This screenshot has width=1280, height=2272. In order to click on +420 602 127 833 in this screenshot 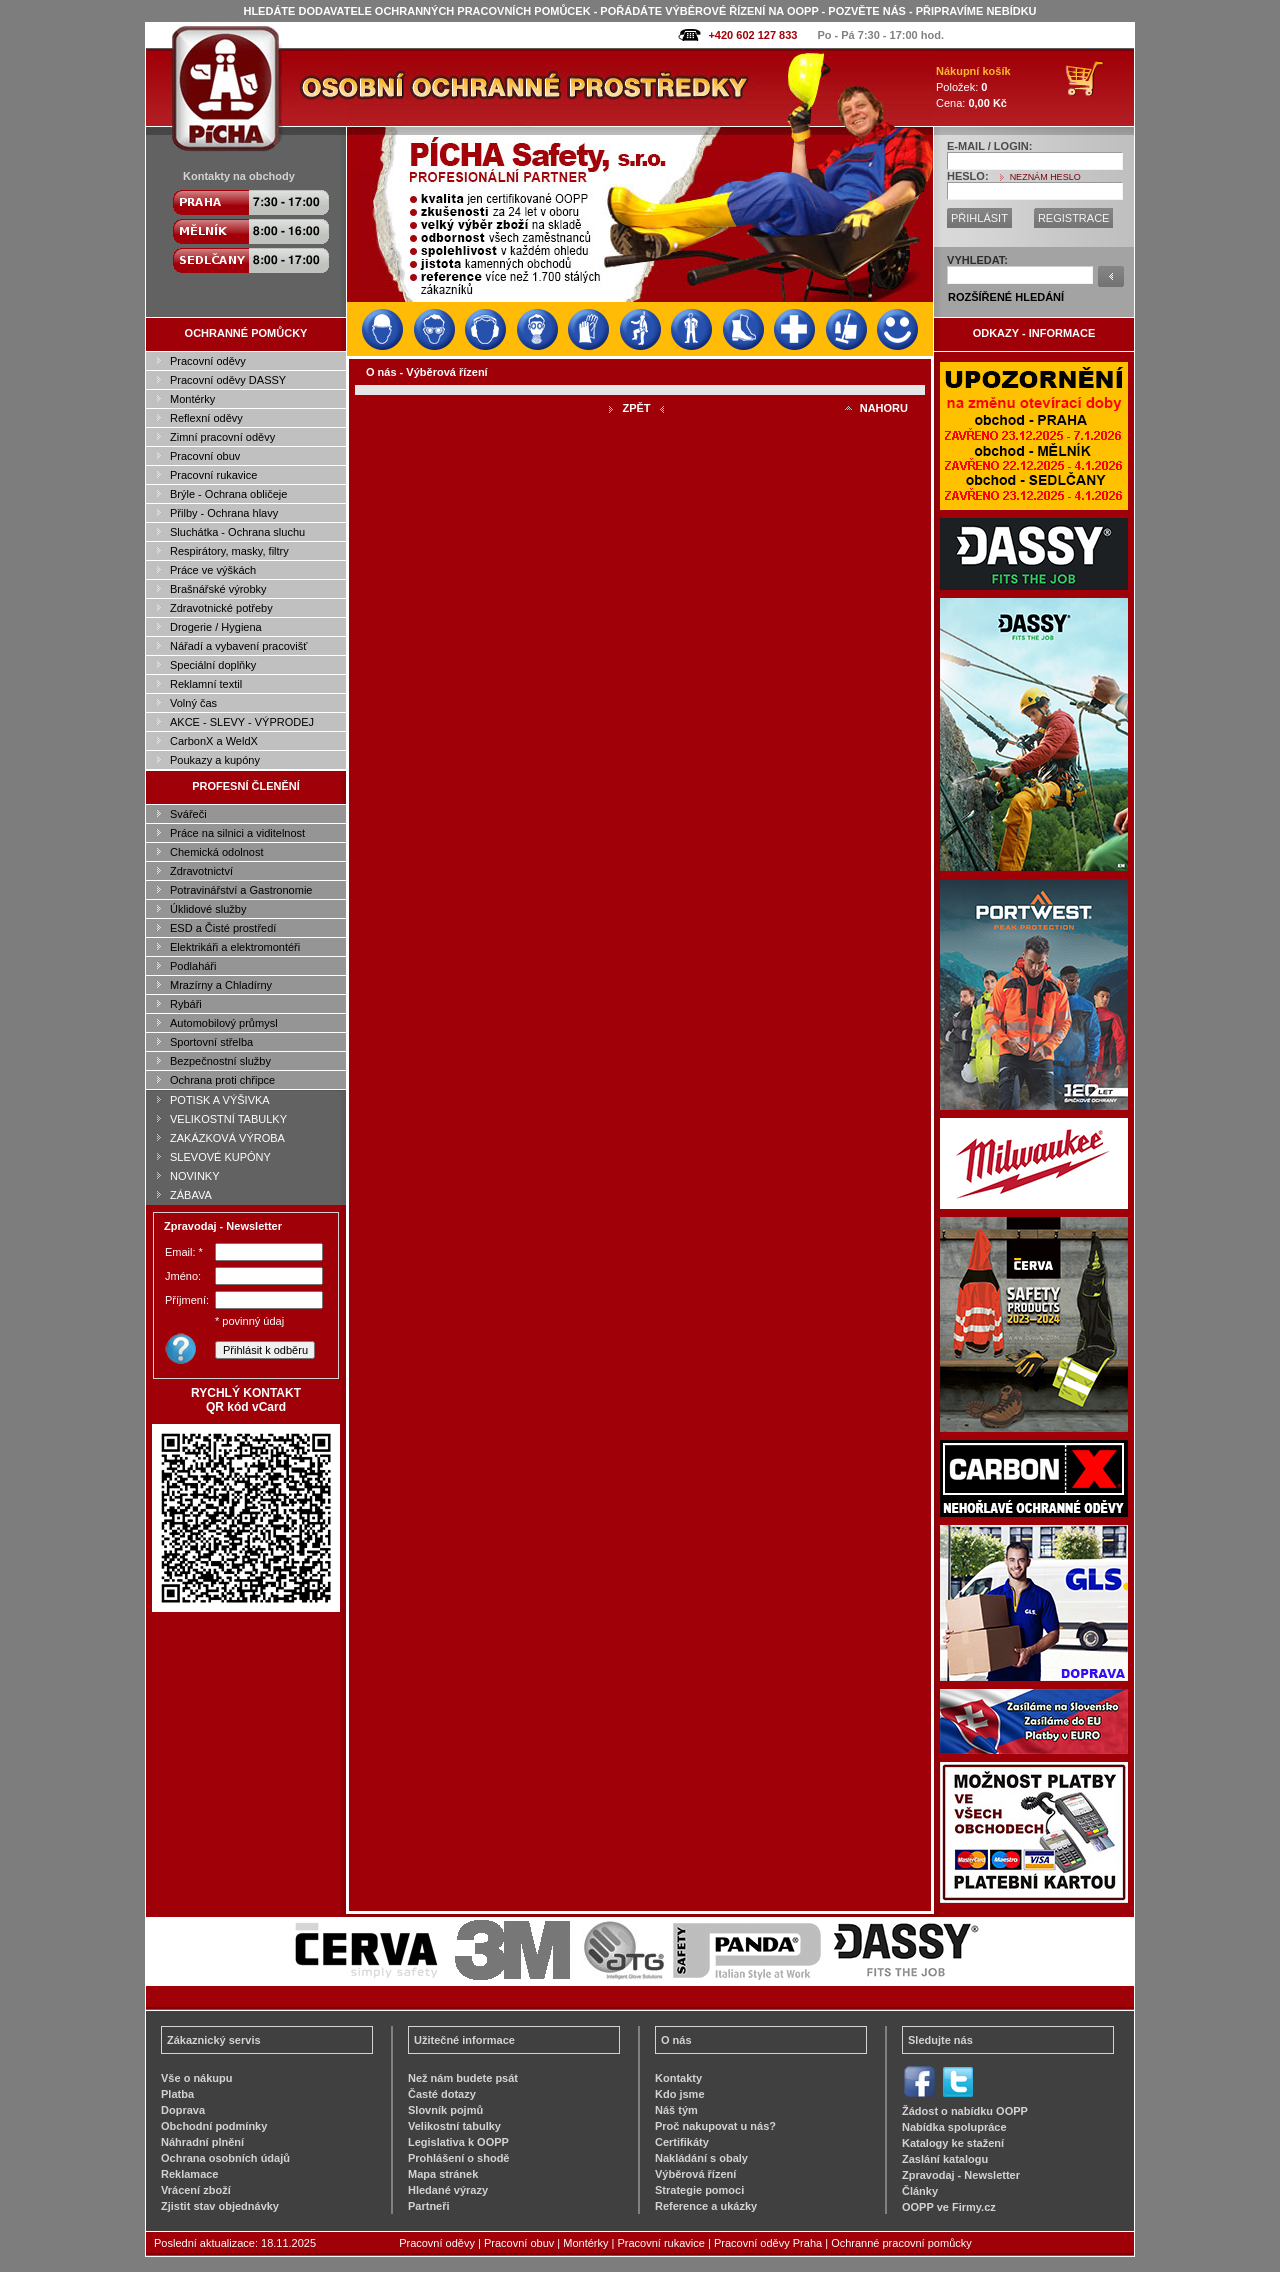, I will do `click(752, 35)`.